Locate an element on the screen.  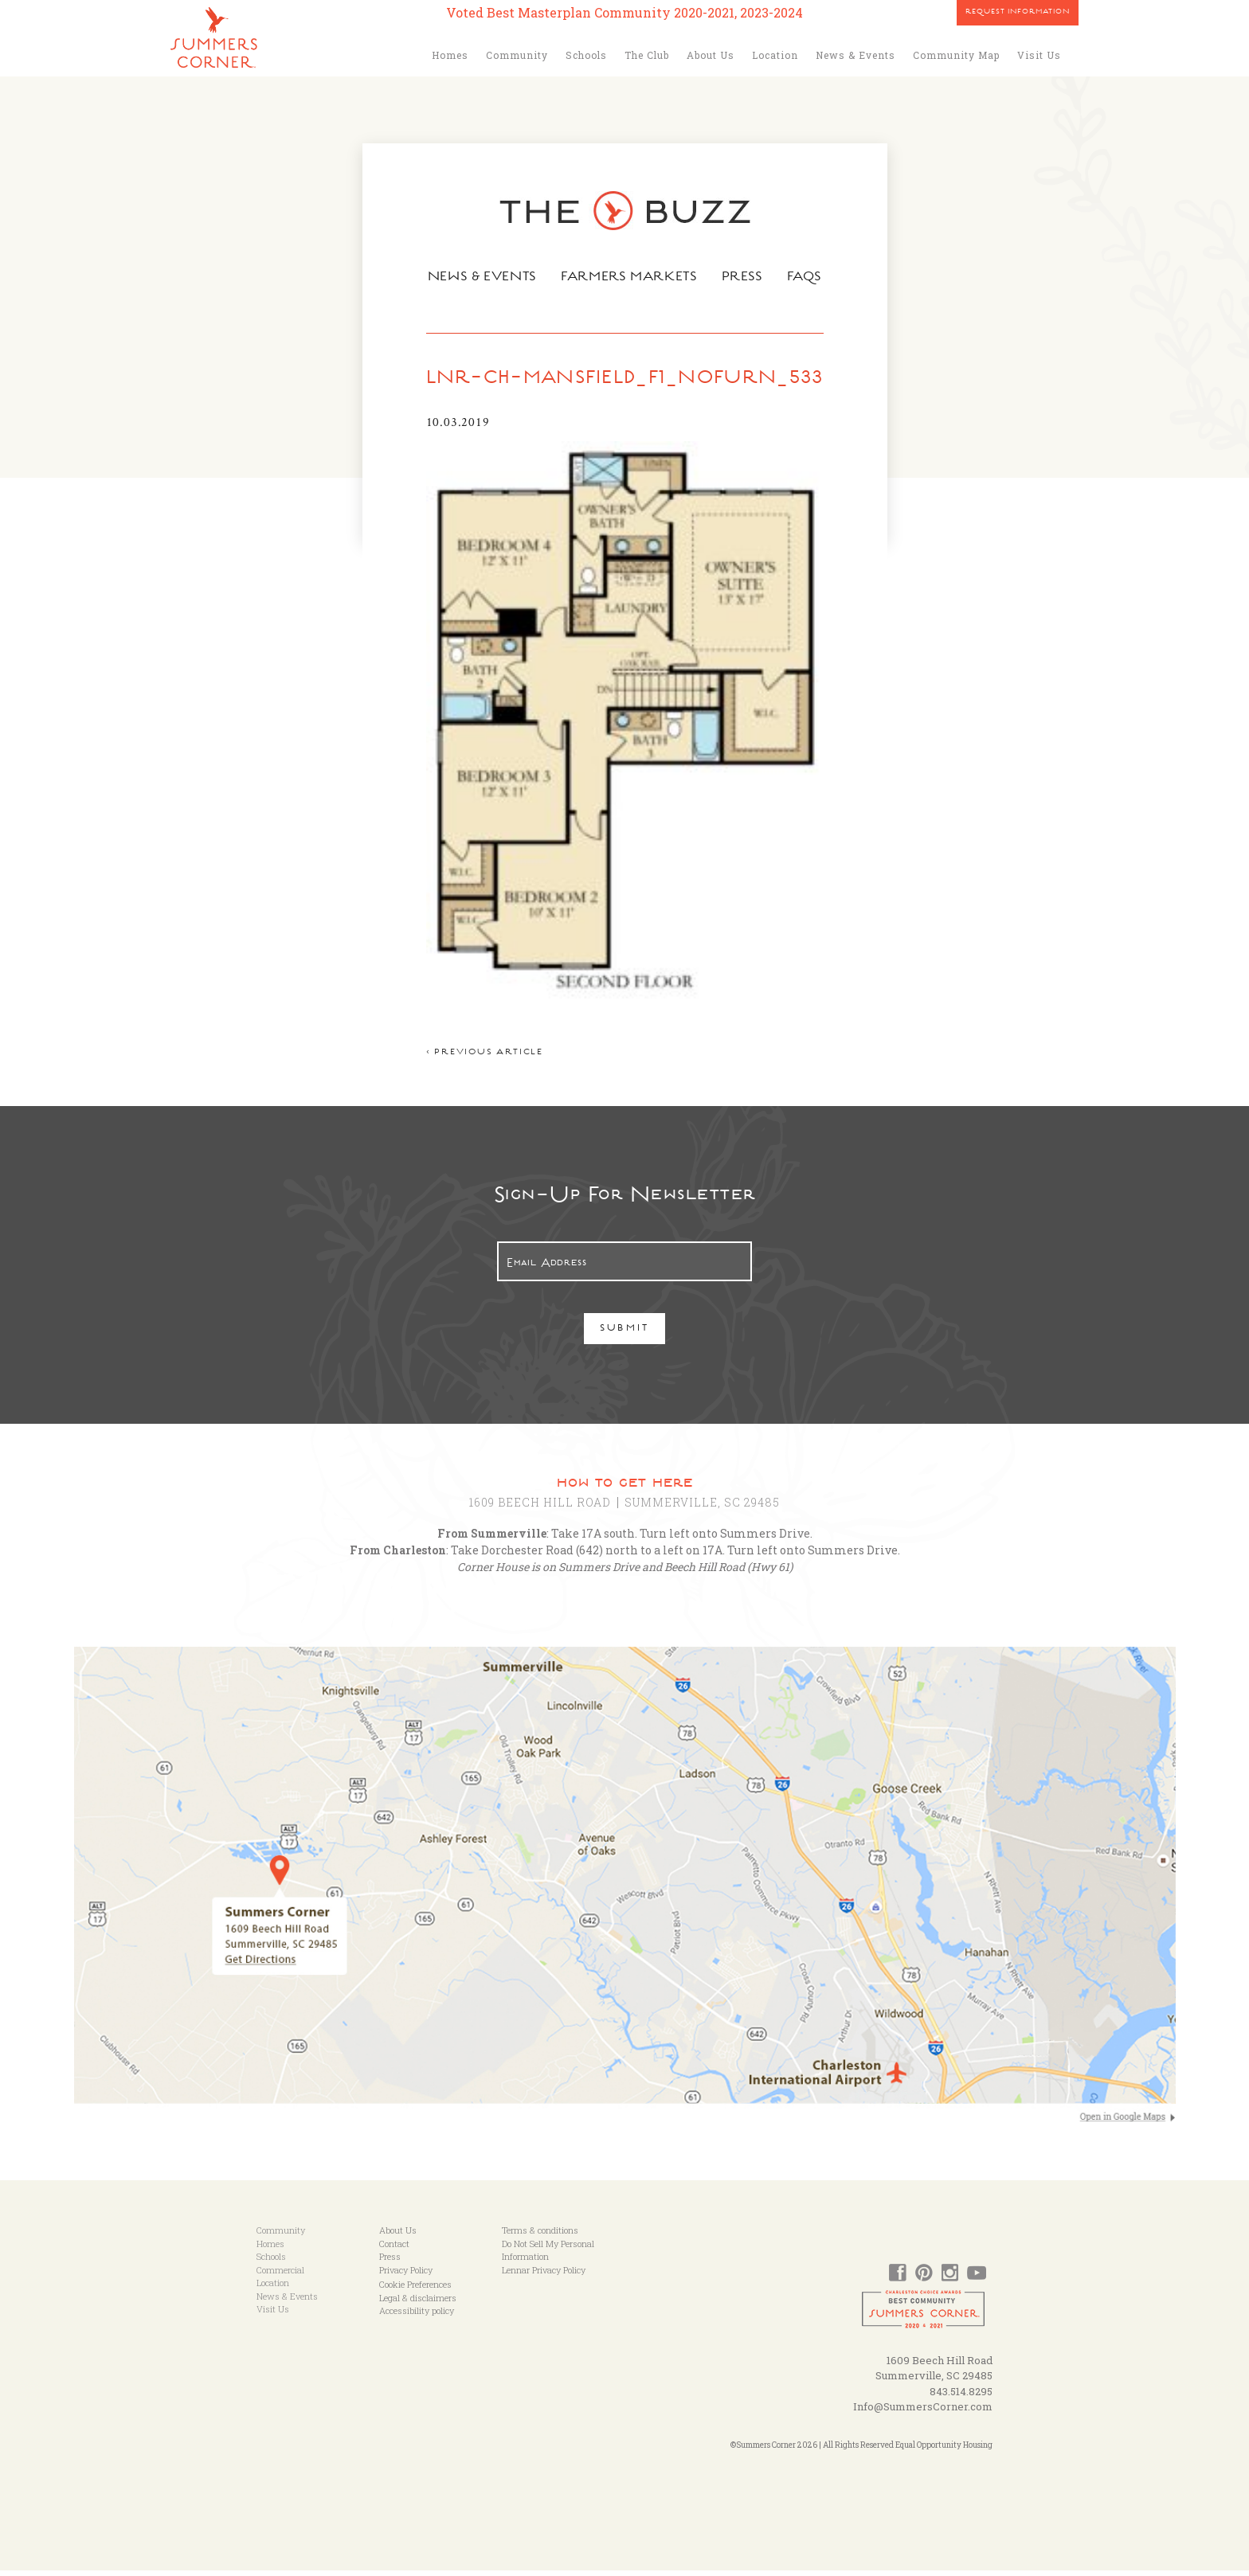
Submit is located at coordinates (625, 1335).